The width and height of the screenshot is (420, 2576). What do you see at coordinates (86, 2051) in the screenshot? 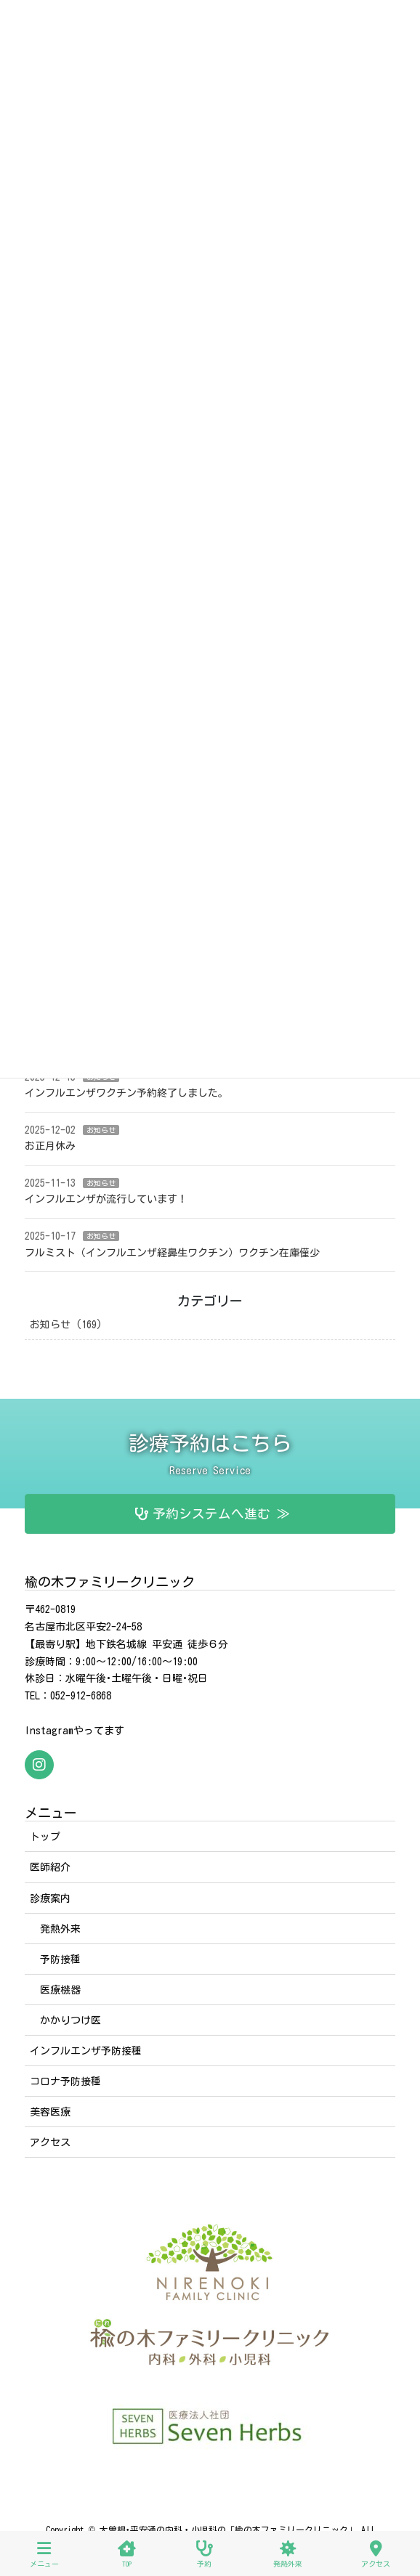
I see `インフルエンザ予防接種` at bounding box center [86, 2051].